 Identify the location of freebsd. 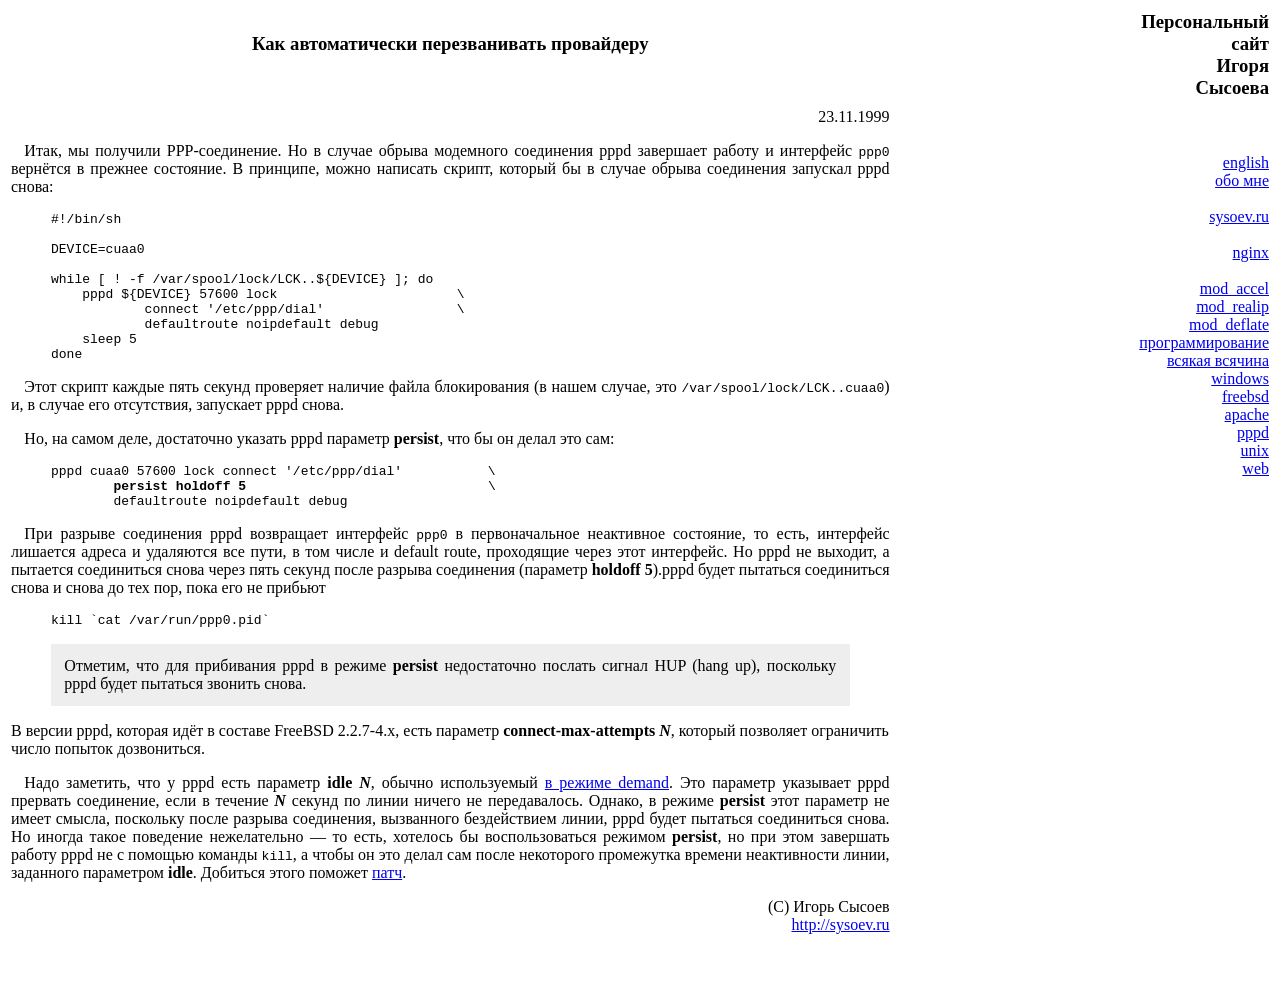
(1245, 396).